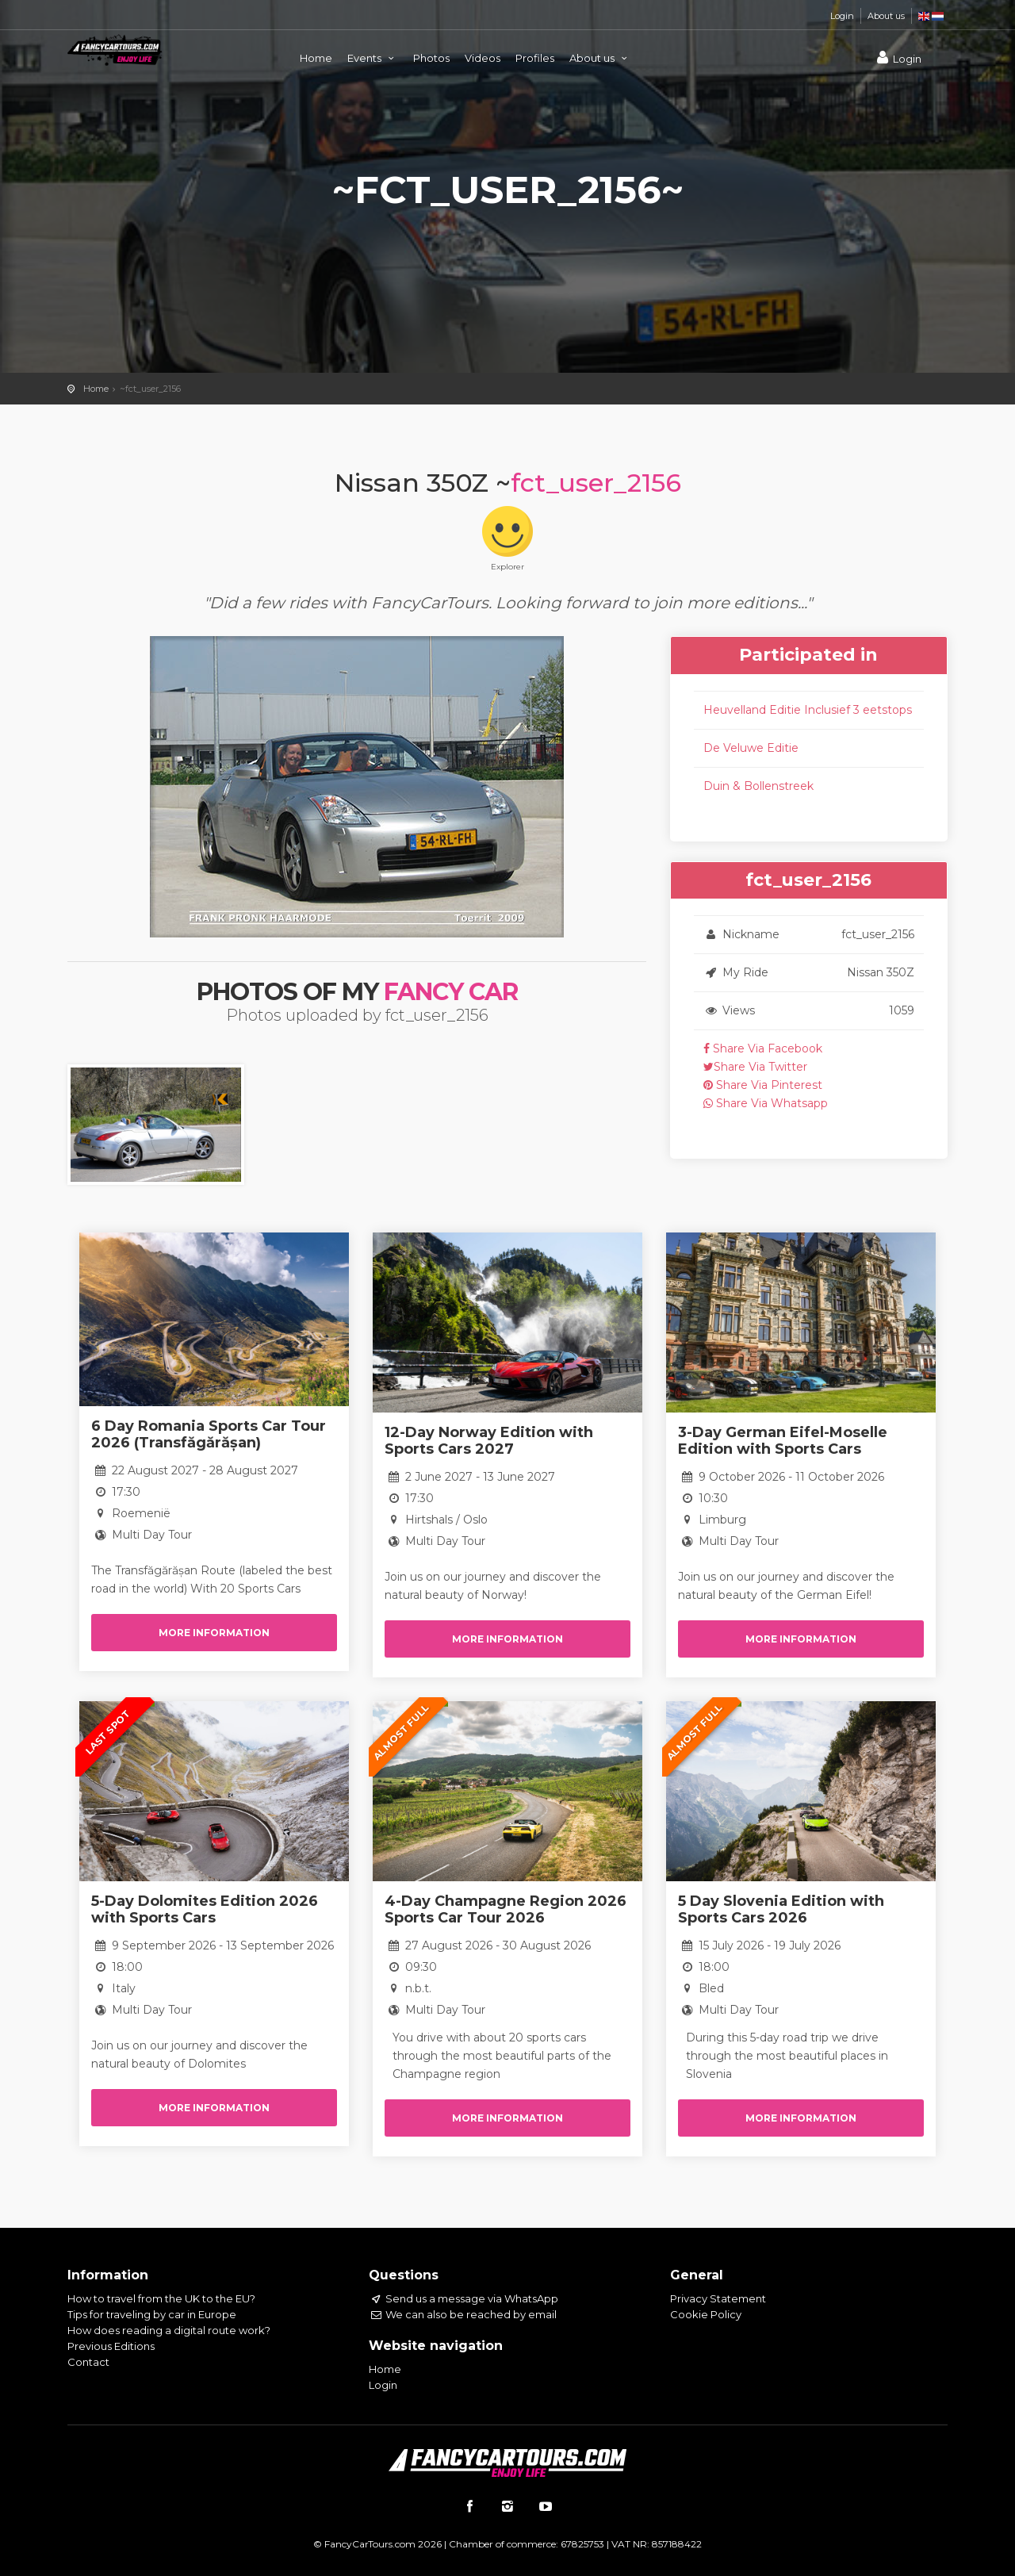 The image size is (1015, 2576). I want to click on How does reading a digital route work?, so click(168, 2330).